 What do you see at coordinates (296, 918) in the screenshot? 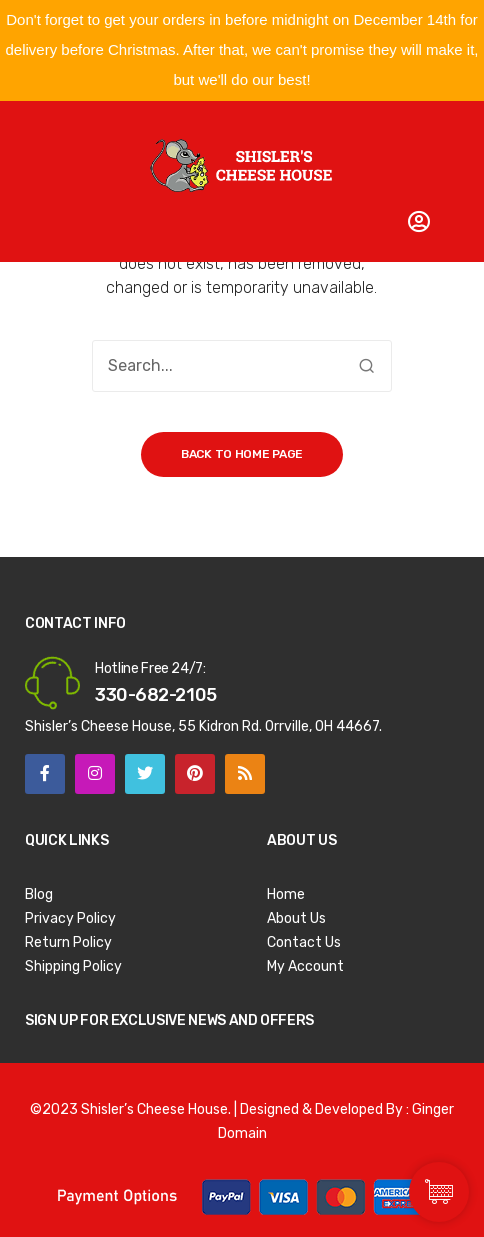
I see `About Us` at bounding box center [296, 918].